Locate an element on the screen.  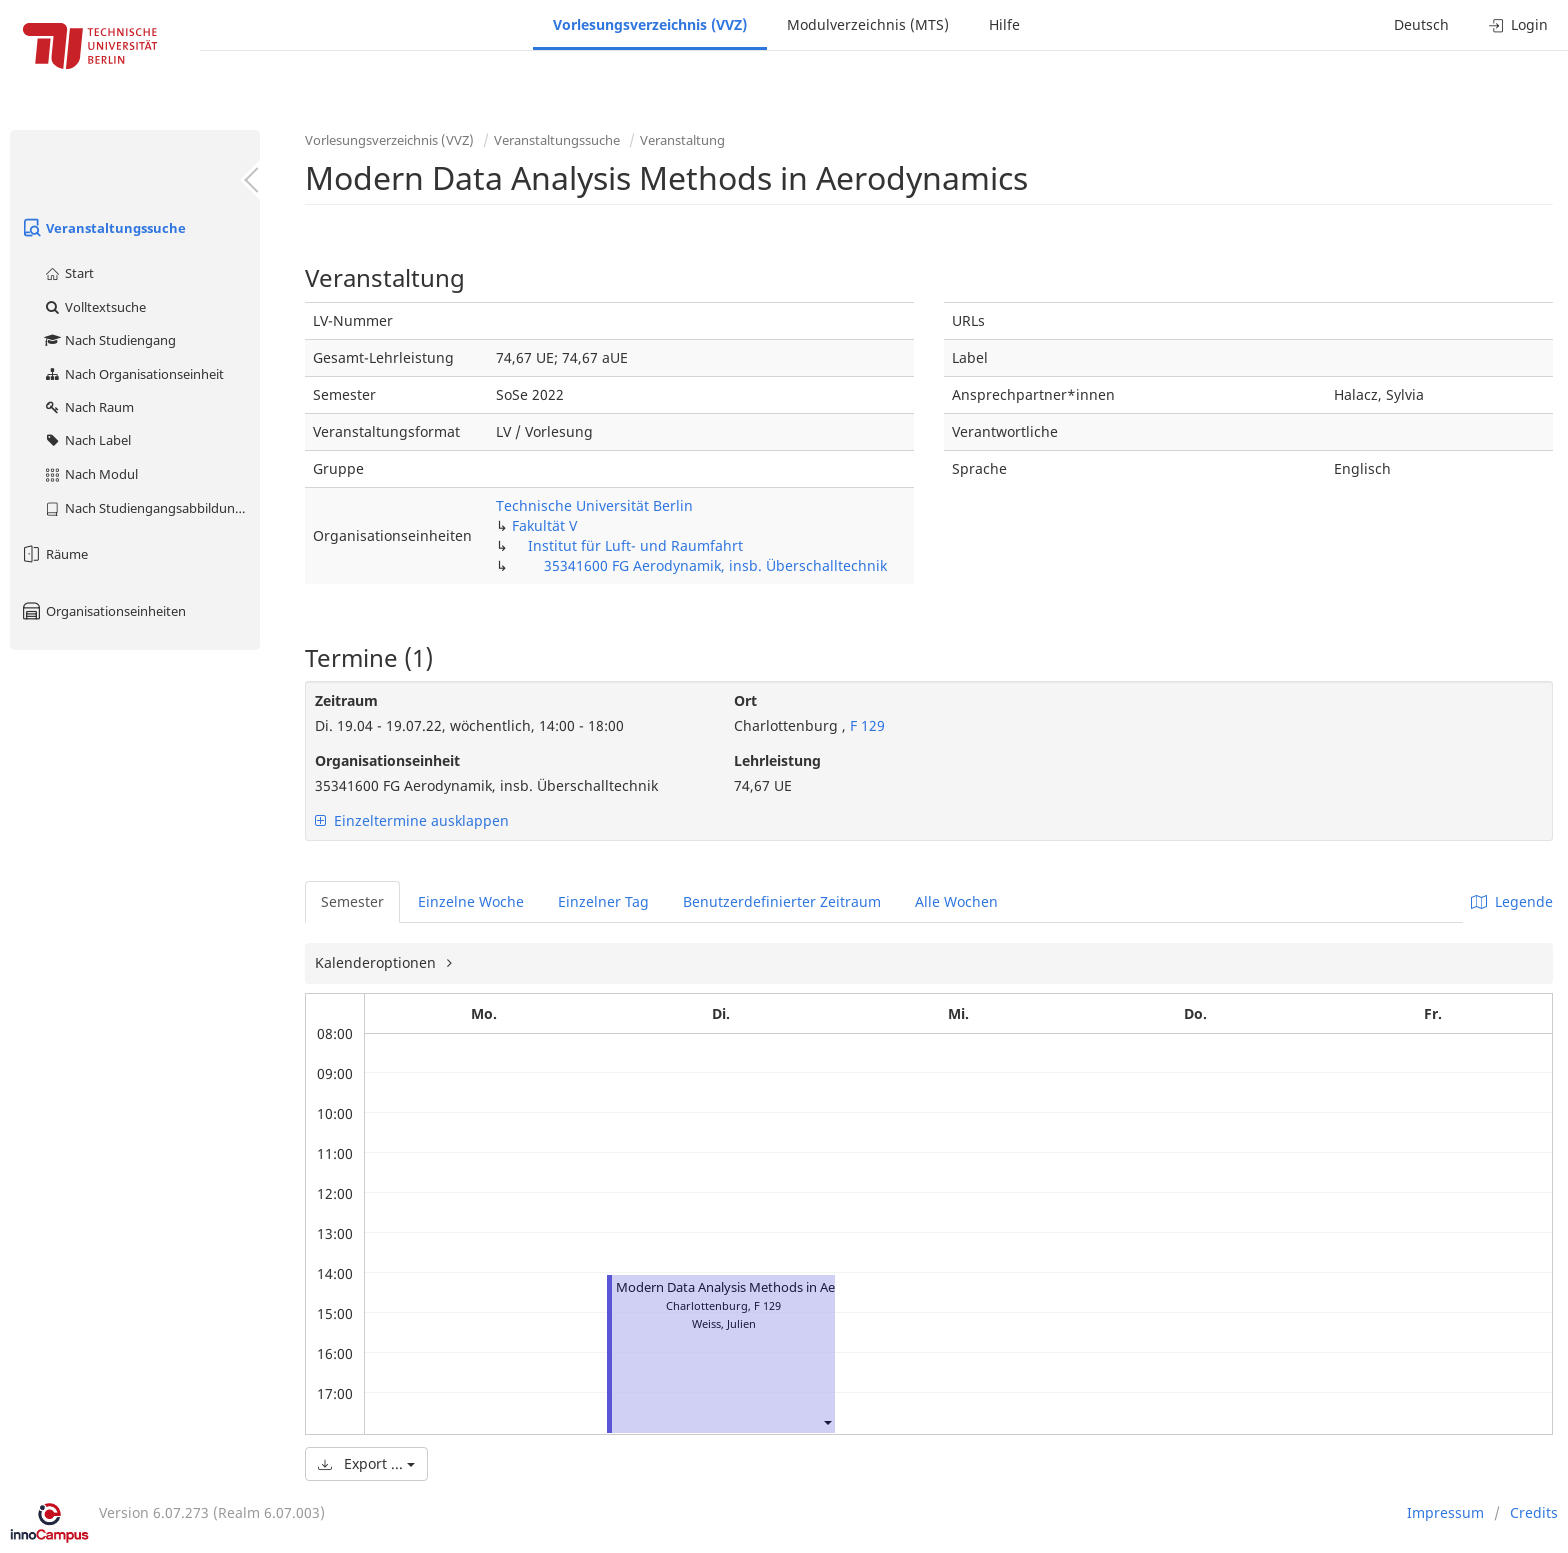
Legende is located at coordinates (1512, 901).